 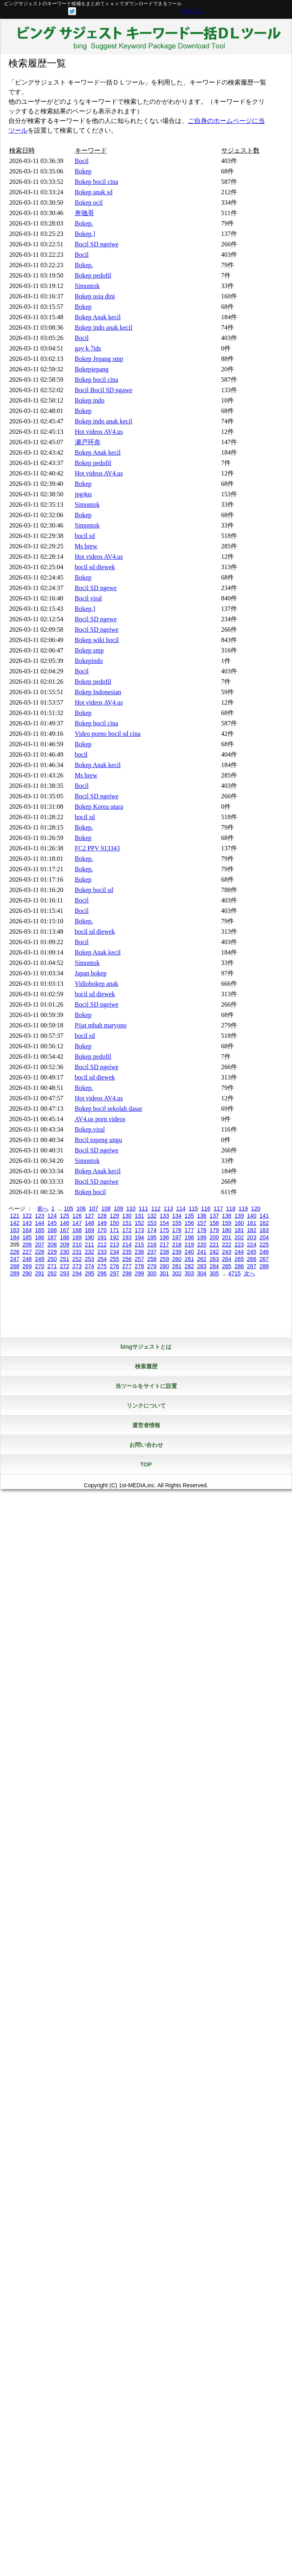 What do you see at coordinates (214, 1259) in the screenshot?
I see `263` at bounding box center [214, 1259].